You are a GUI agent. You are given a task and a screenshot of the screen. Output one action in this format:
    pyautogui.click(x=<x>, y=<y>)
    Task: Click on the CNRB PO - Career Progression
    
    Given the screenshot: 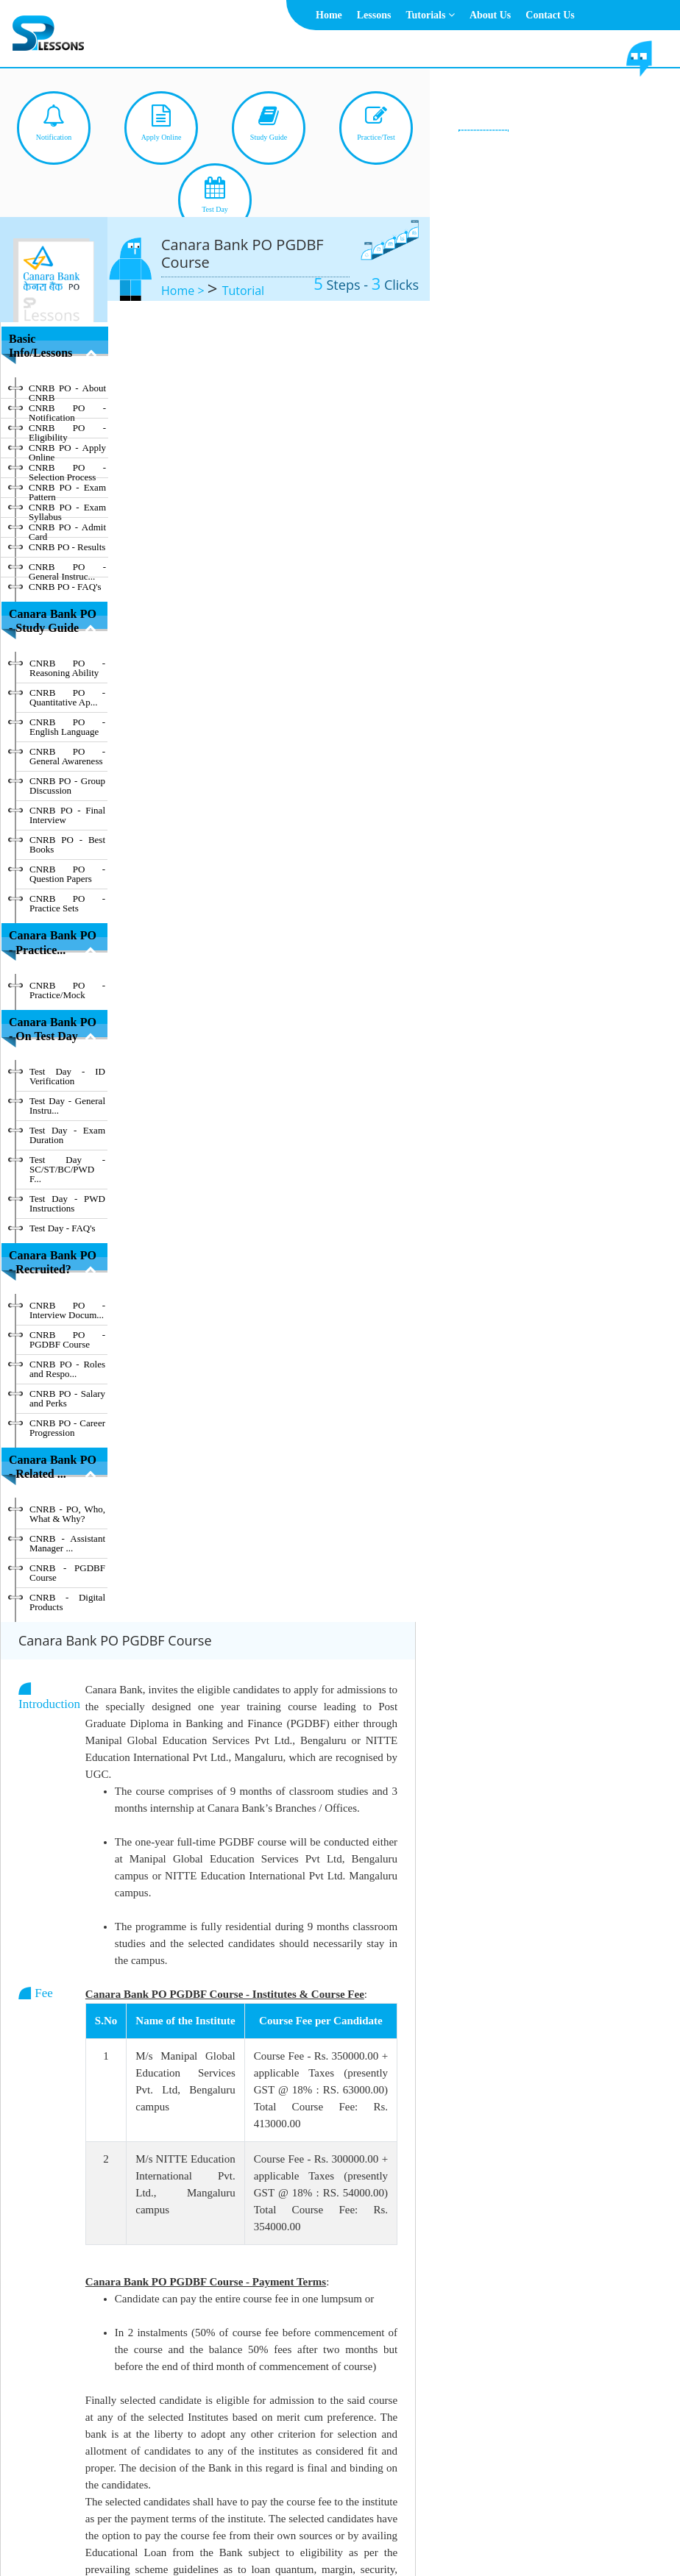 What is the action you would take?
    pyautogui.click(x=67, y=1427)
    